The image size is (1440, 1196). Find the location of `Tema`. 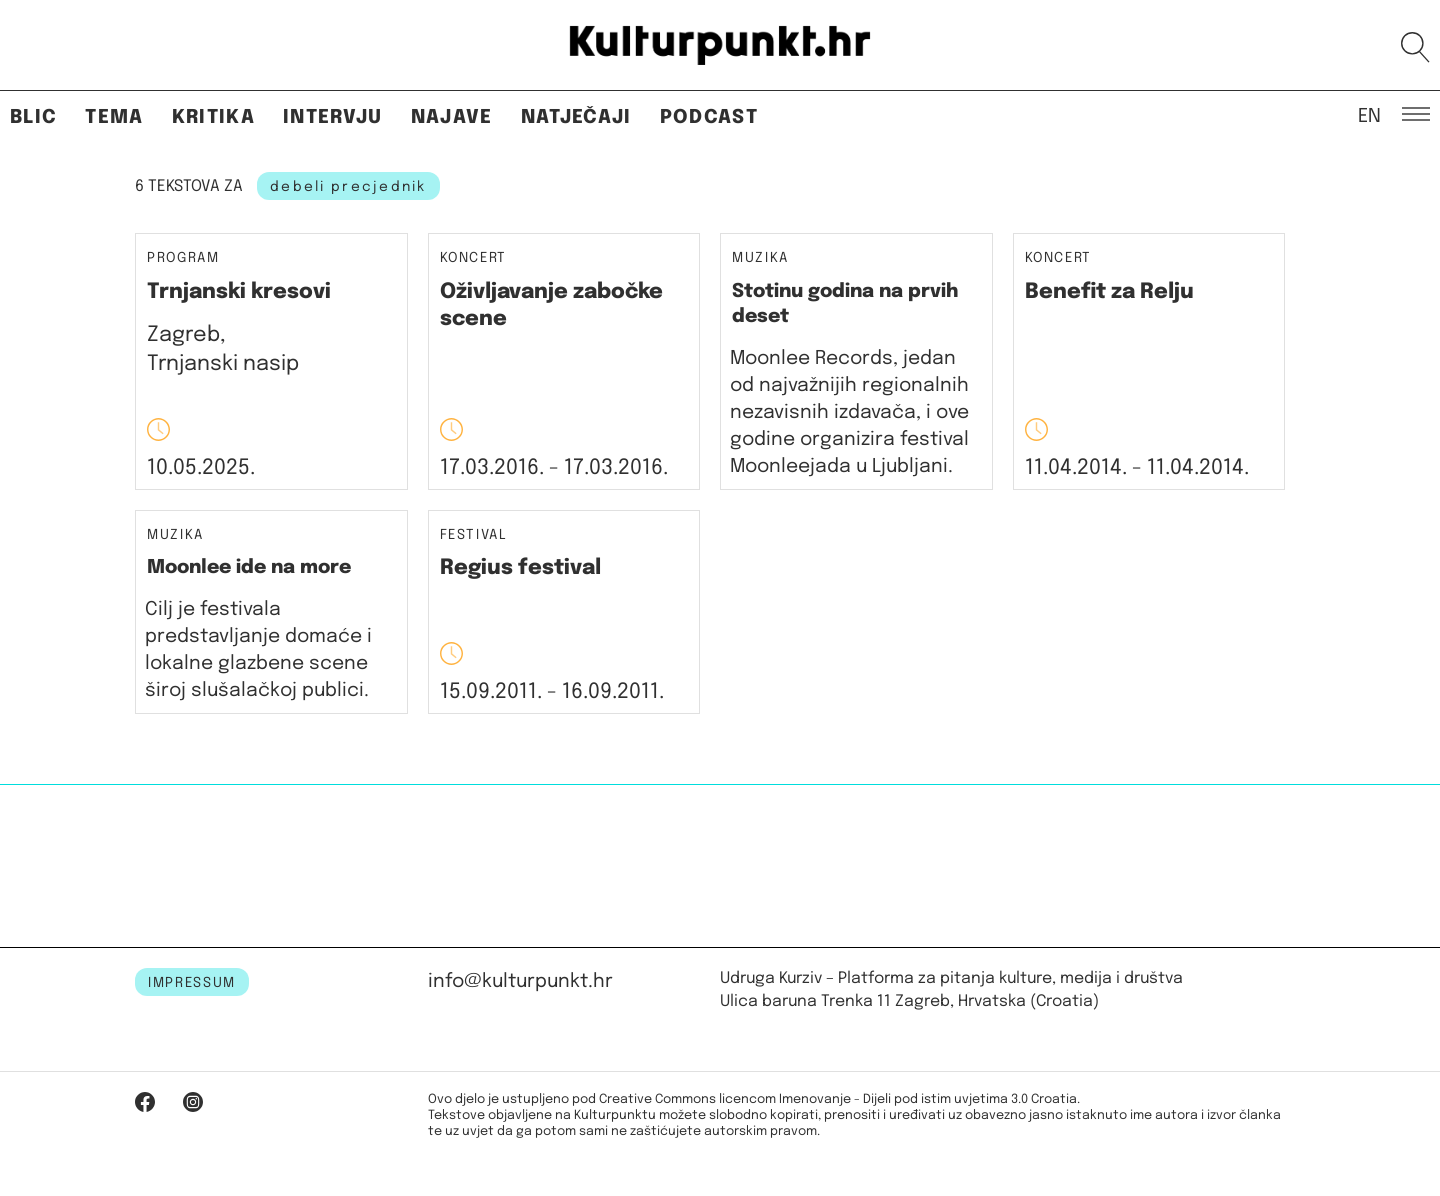

Tema is located at coordinates (114, 117).